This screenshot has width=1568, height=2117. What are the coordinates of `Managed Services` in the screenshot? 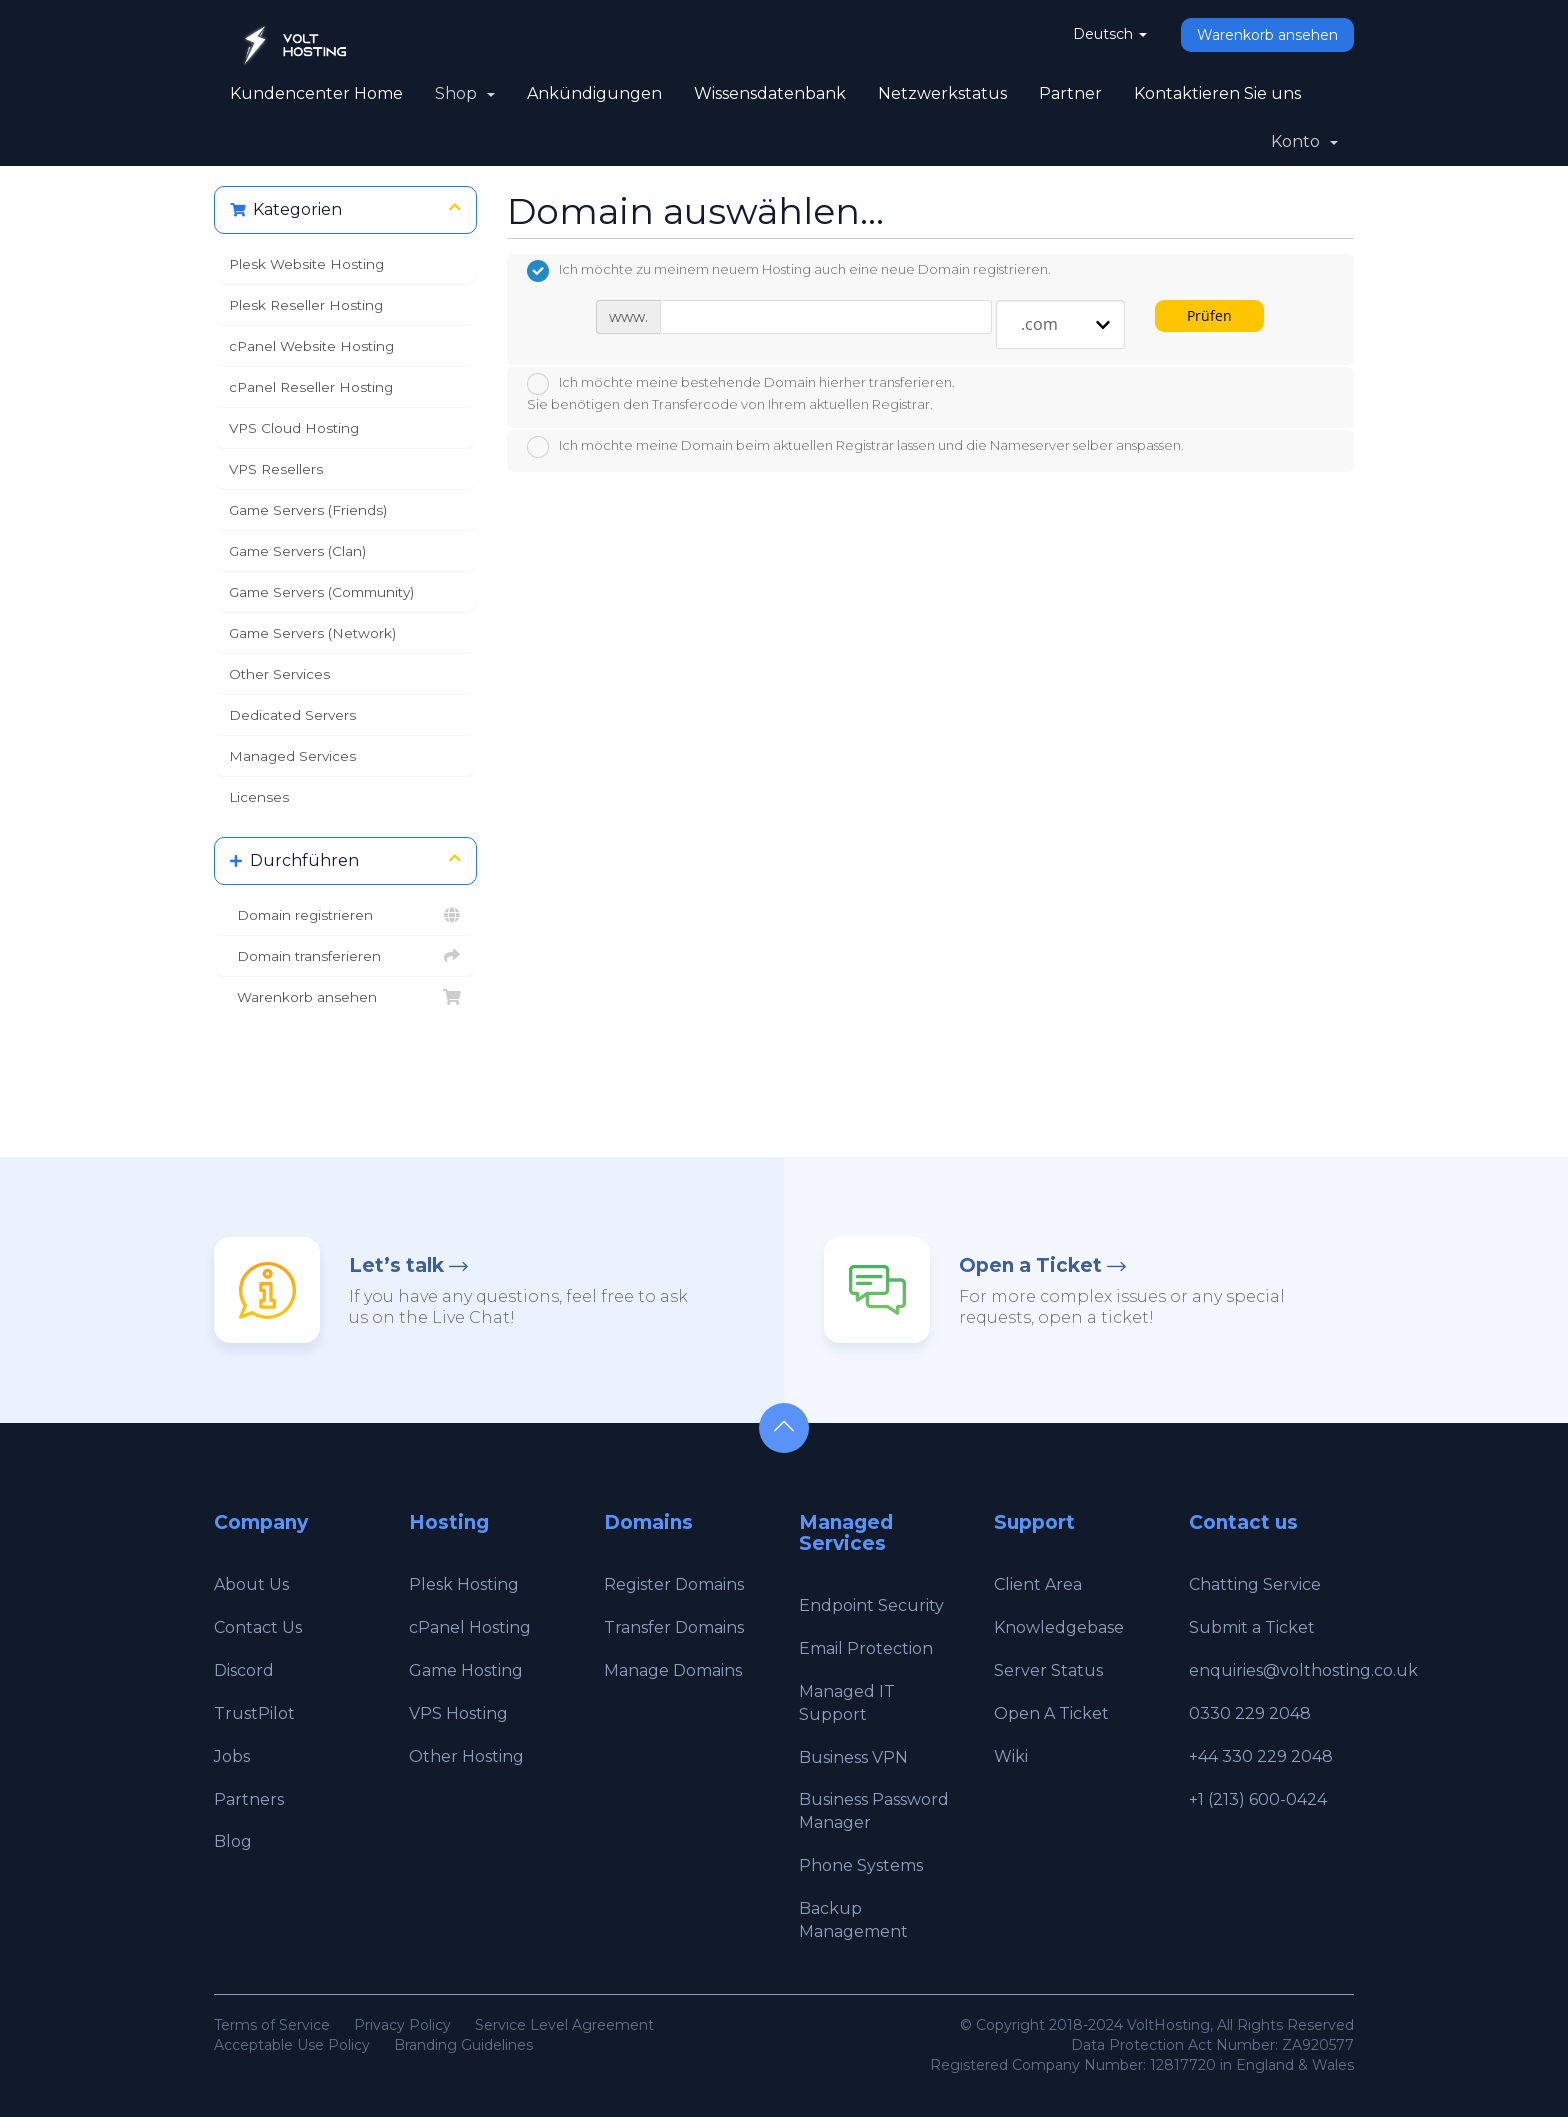 It's located at (292, 756).